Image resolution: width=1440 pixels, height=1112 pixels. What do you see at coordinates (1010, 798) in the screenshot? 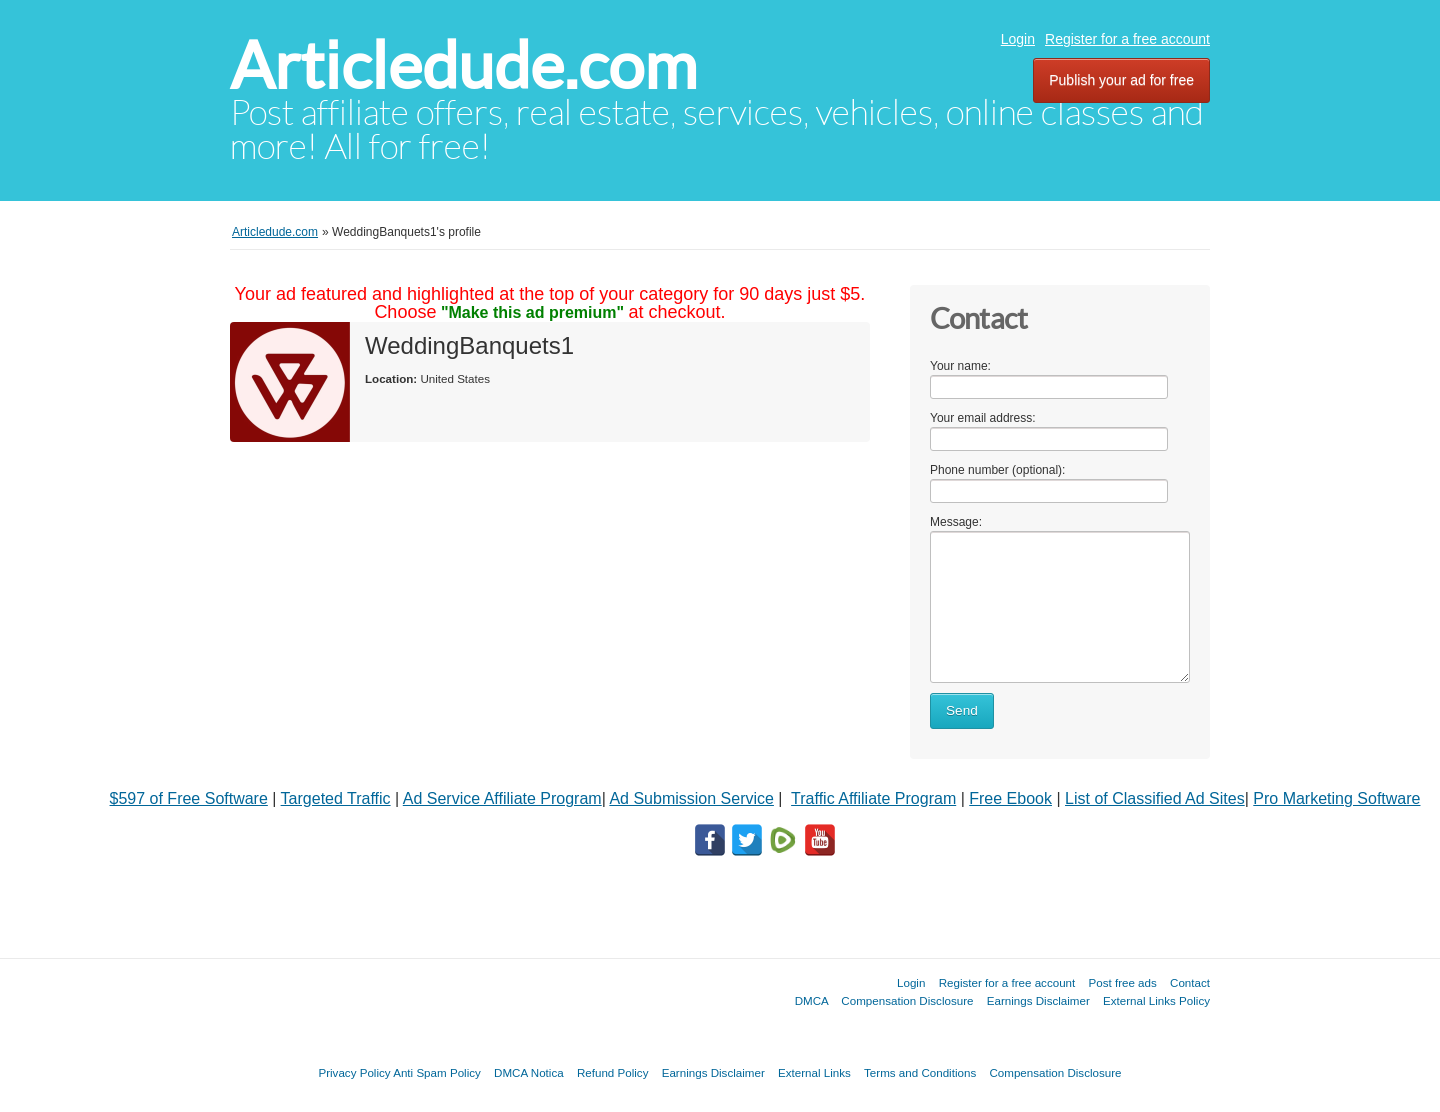
I see `Free Ebook` at bounding box center [1010, 798].